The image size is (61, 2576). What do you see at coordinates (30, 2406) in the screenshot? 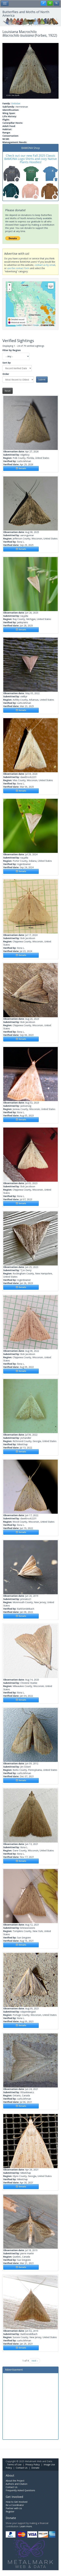
I see `[Advertisement]` at bounding box center [30, 2406].